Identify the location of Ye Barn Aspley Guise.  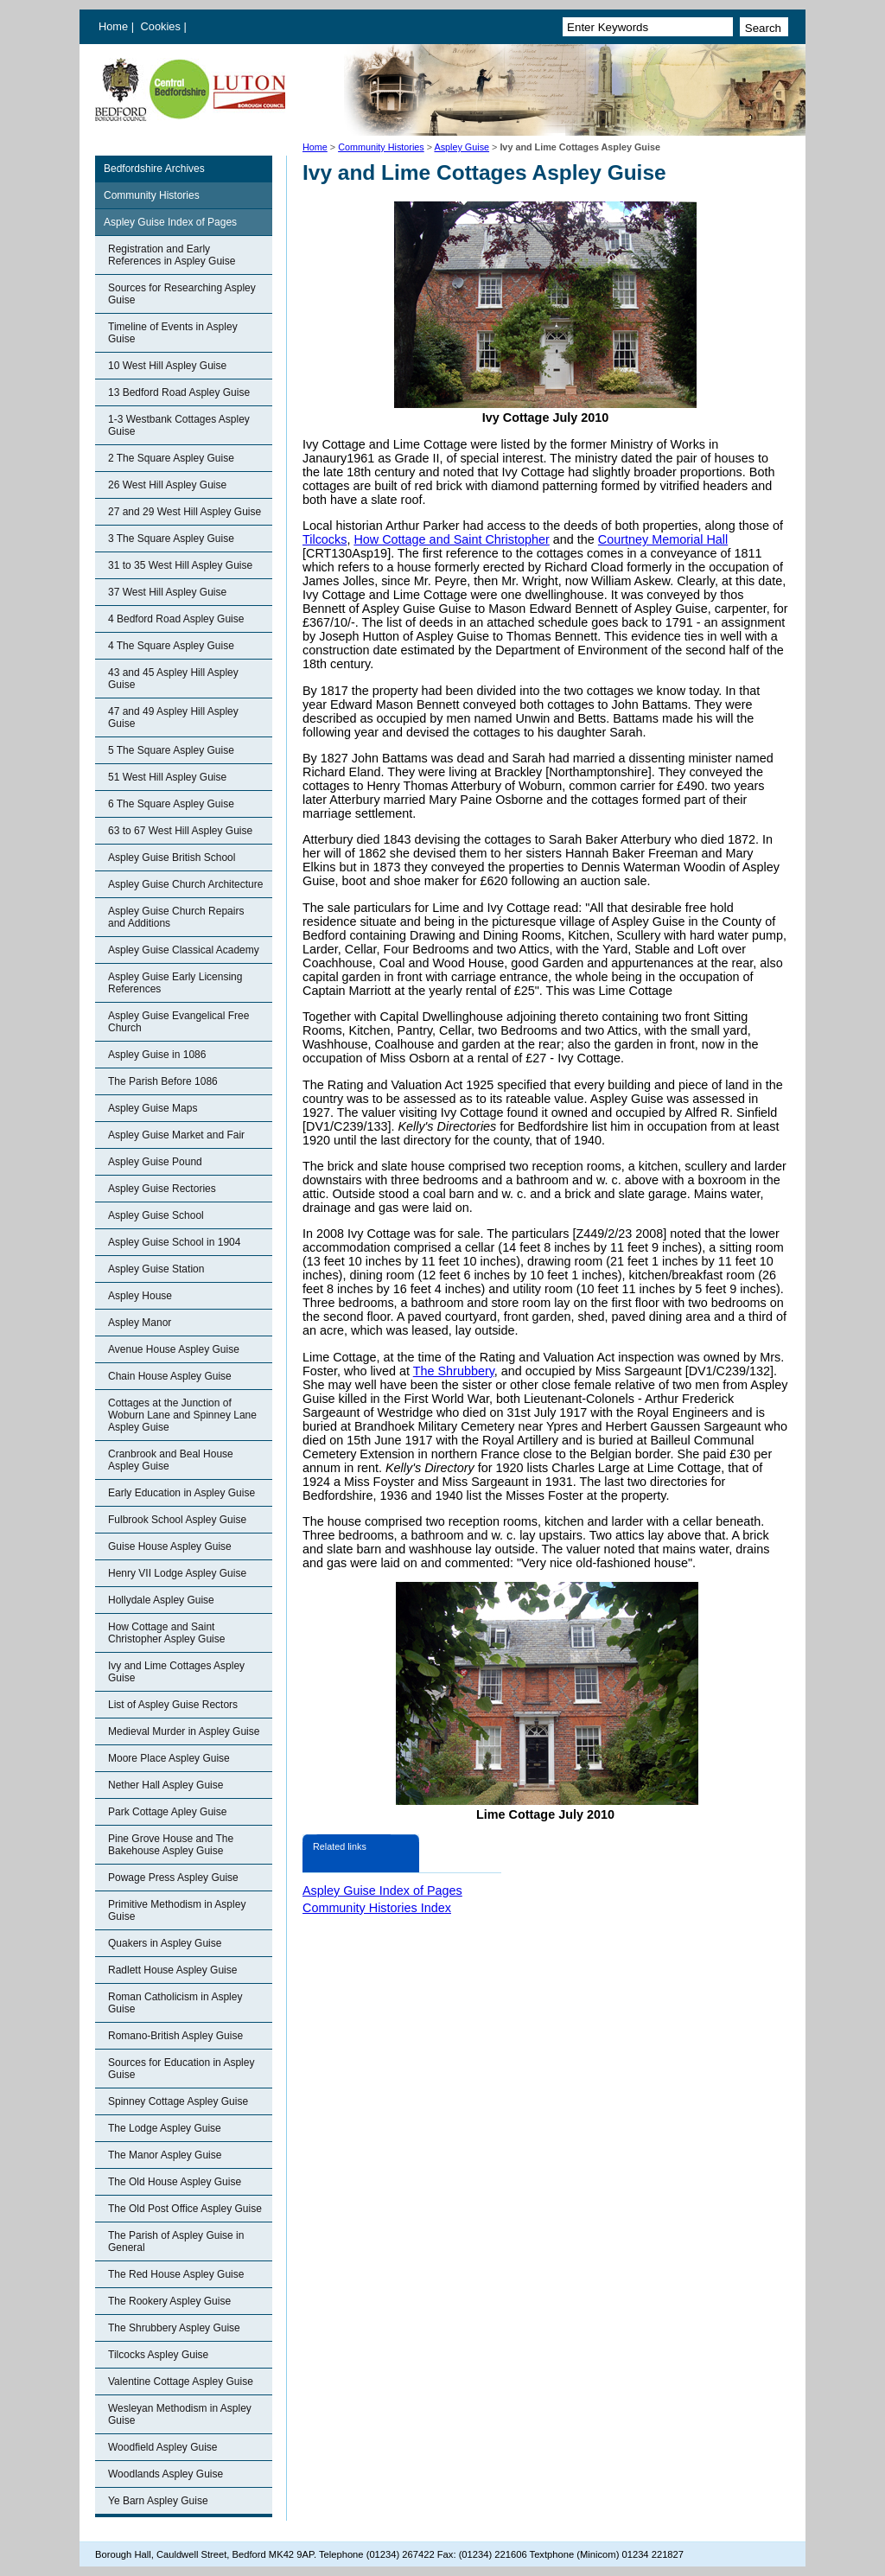
(158, 2501).